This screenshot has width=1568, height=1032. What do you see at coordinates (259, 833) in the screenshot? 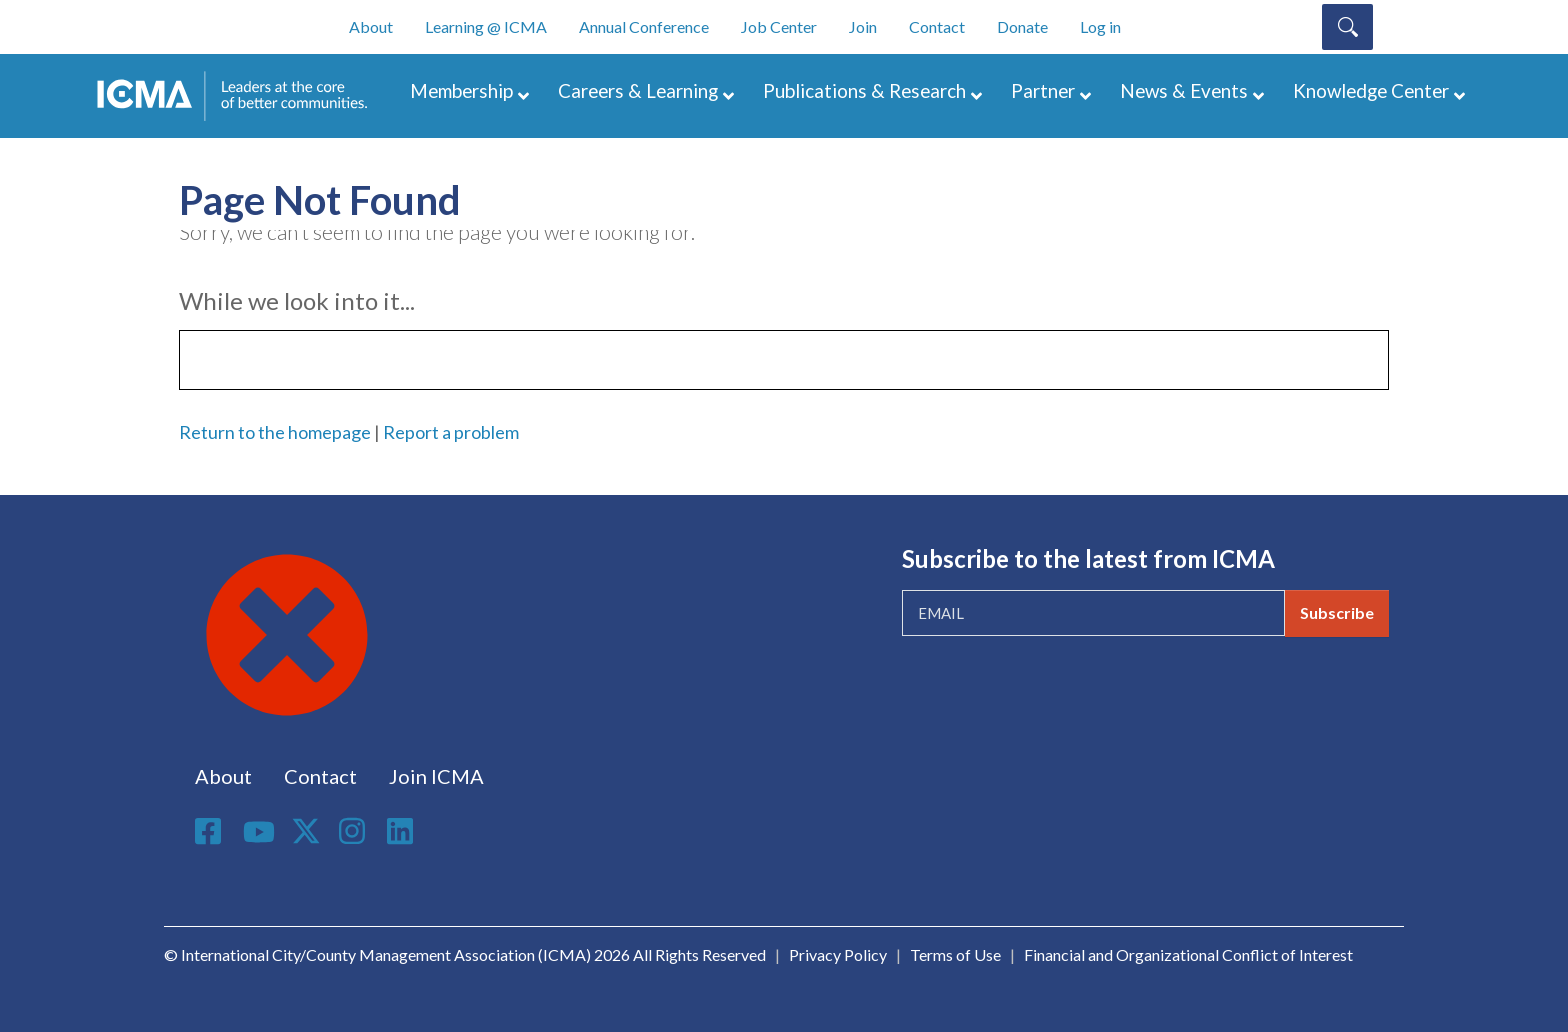
I see `Youtube` at bounding box center [259, 833].